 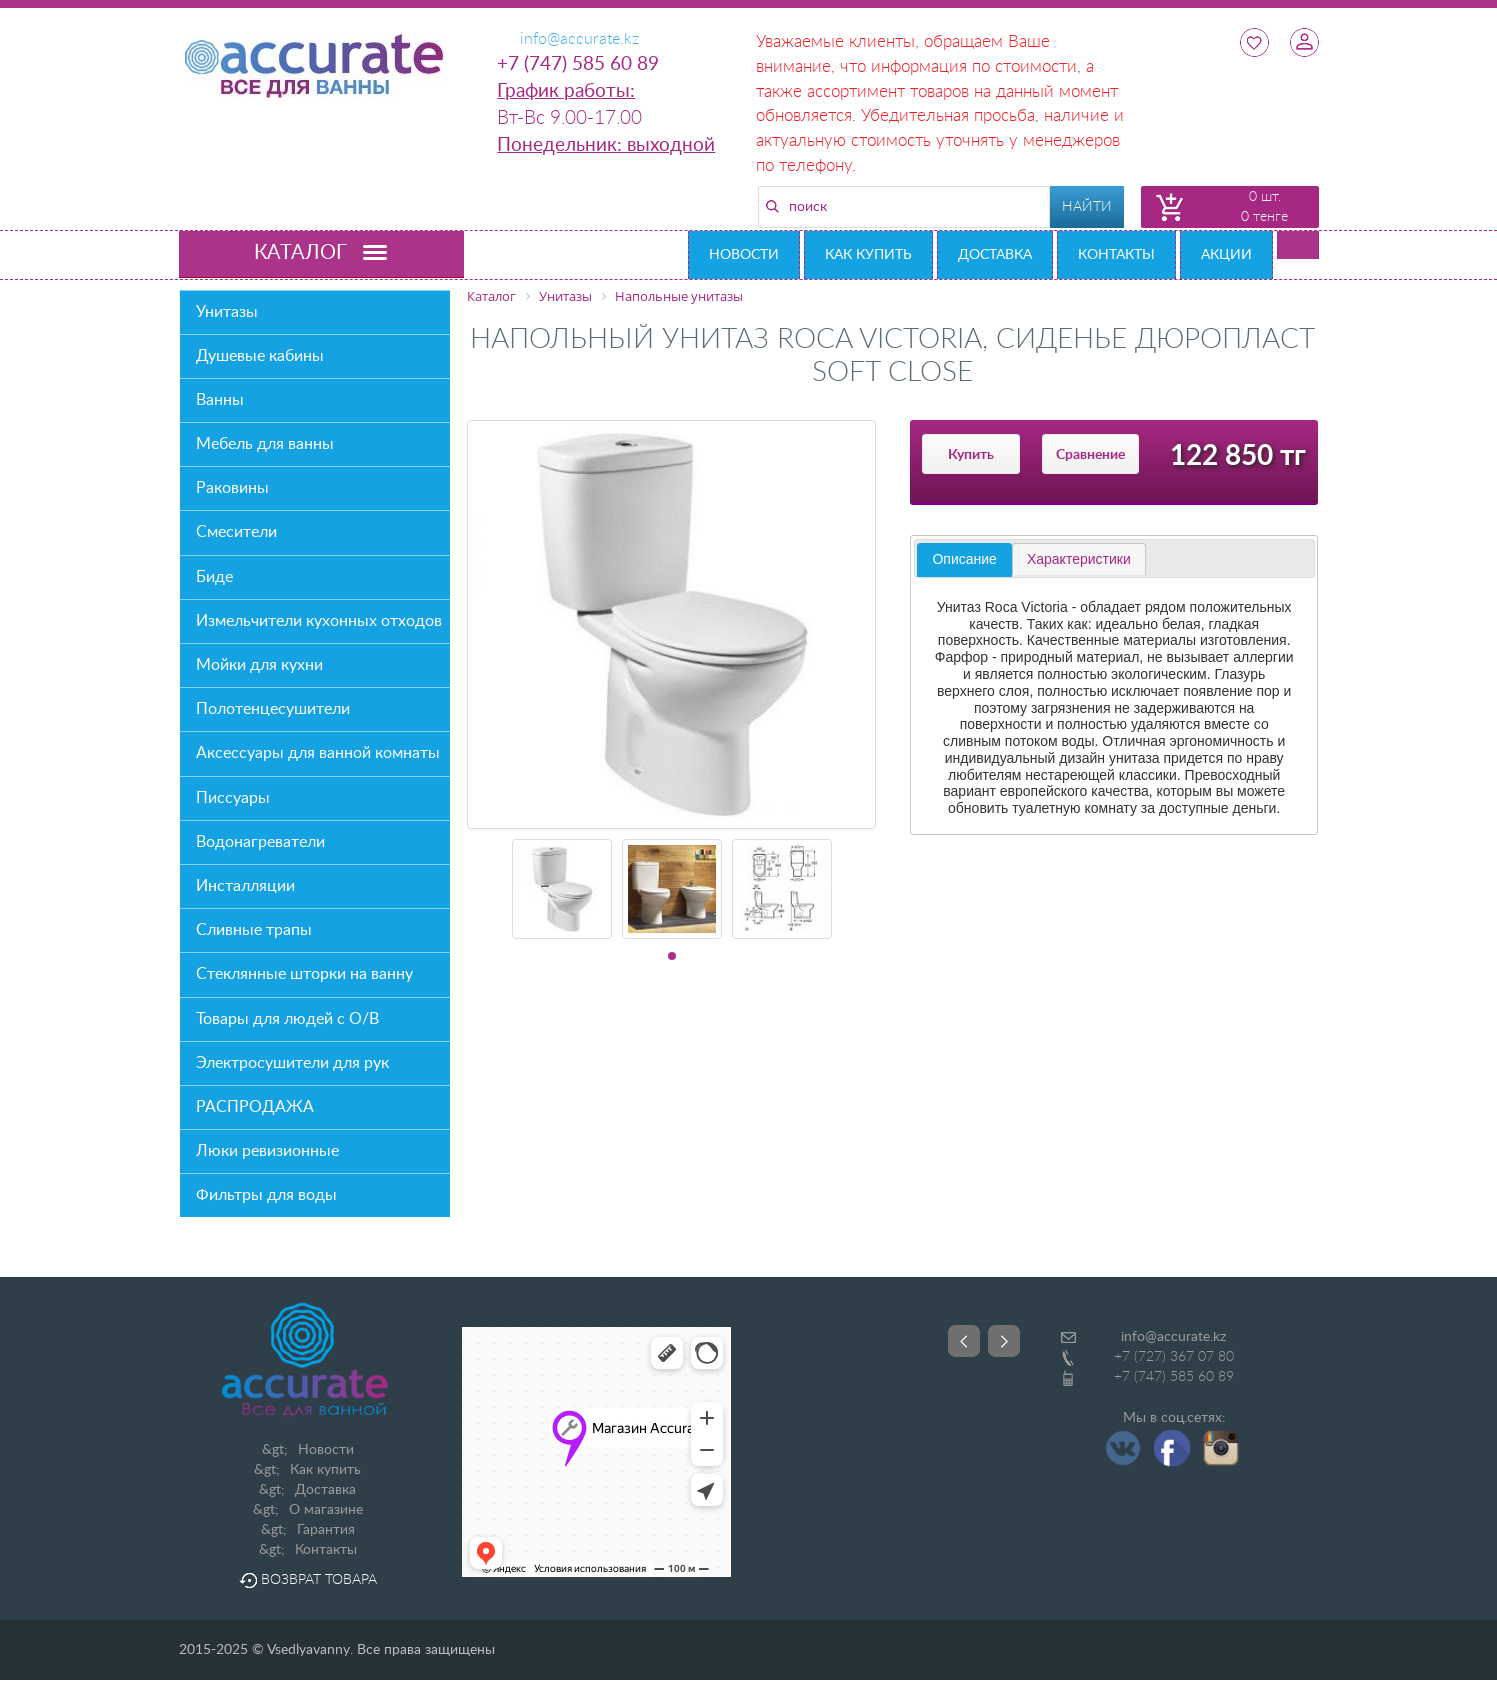 What do you see at coordinates (292, 1063) in the screenshot?
I see `Электросушители для рук` at bounding box center [292, 1063].